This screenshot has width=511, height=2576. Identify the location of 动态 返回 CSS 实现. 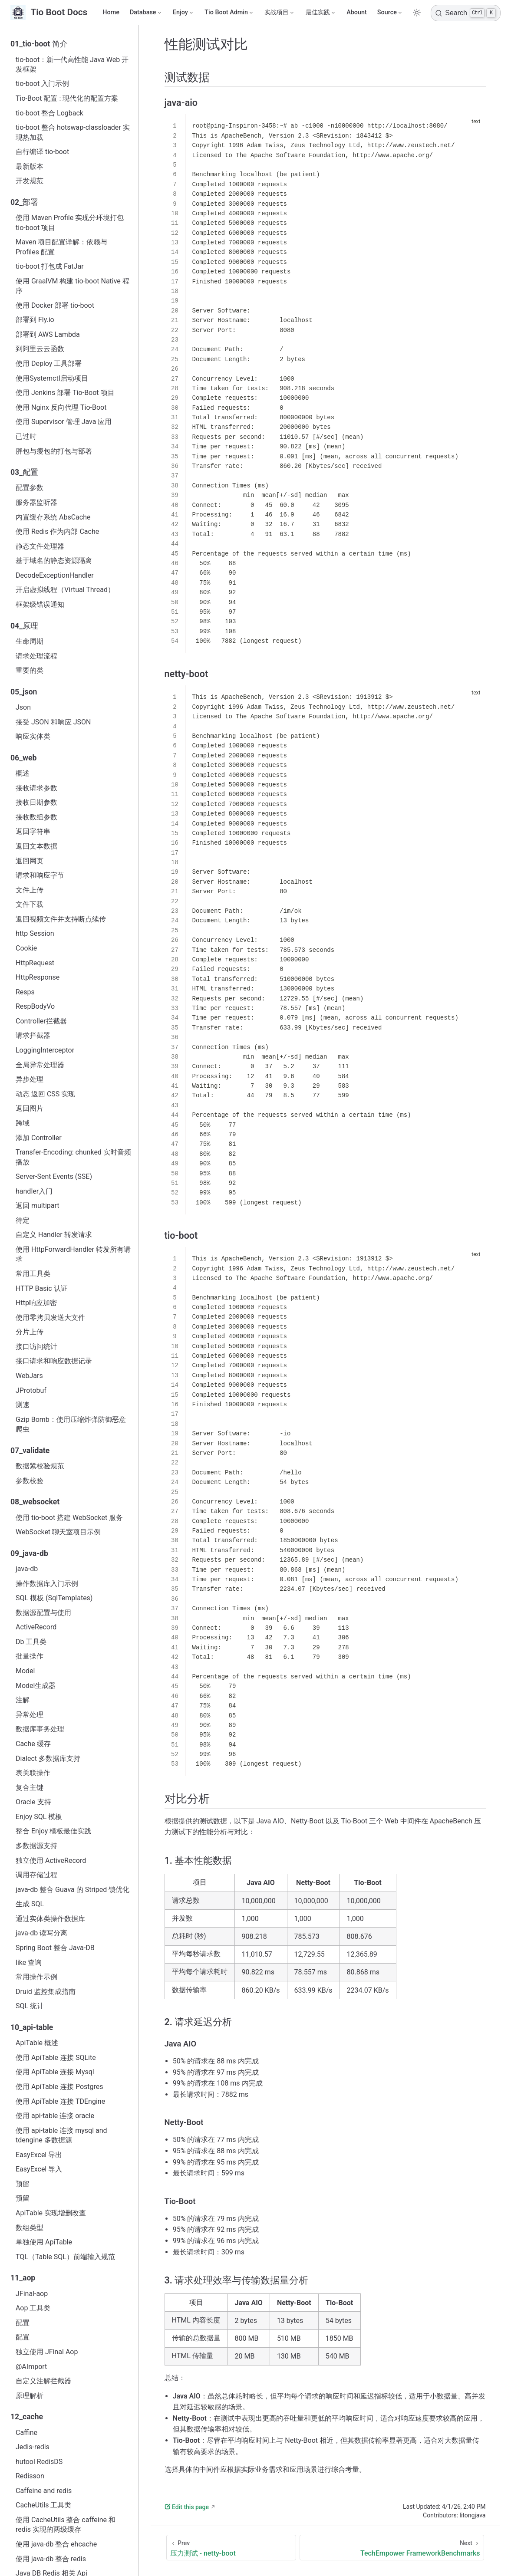
(45, 1094).